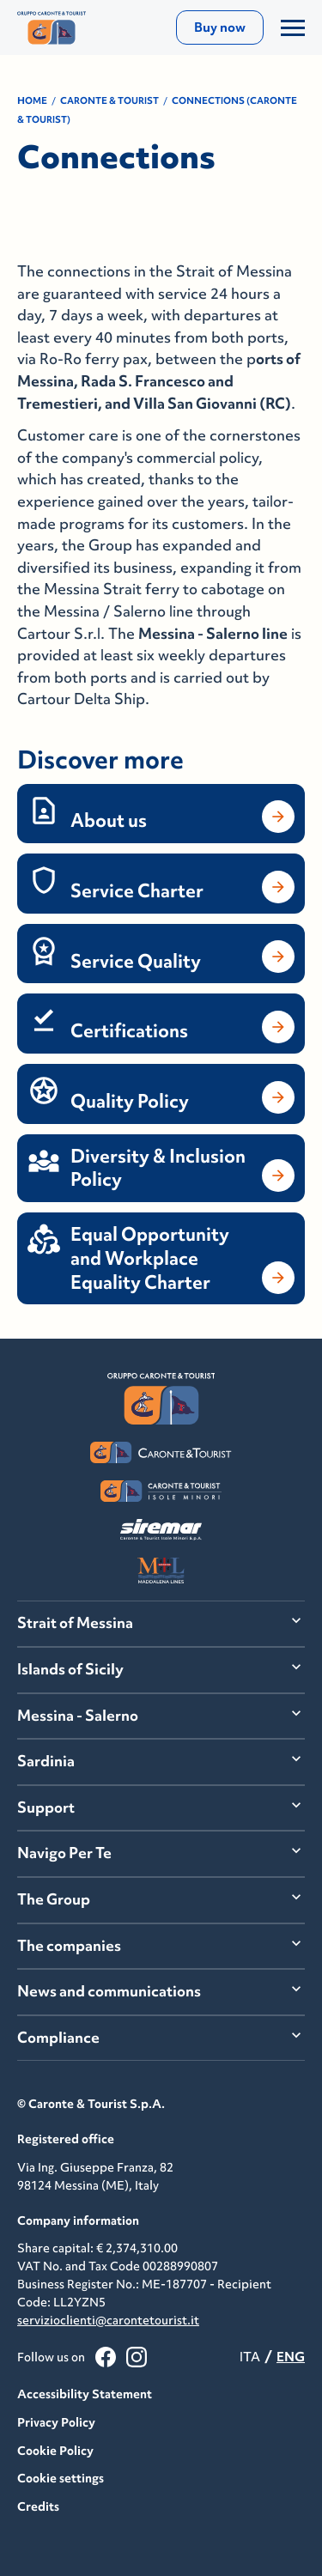 The height and width of the screenshot is (2576, 322). What do you see at coordinates (293, 27) in the screenshot?
I see `[Apri/Chiudi il Menu]` at bounding box center [293, 27].